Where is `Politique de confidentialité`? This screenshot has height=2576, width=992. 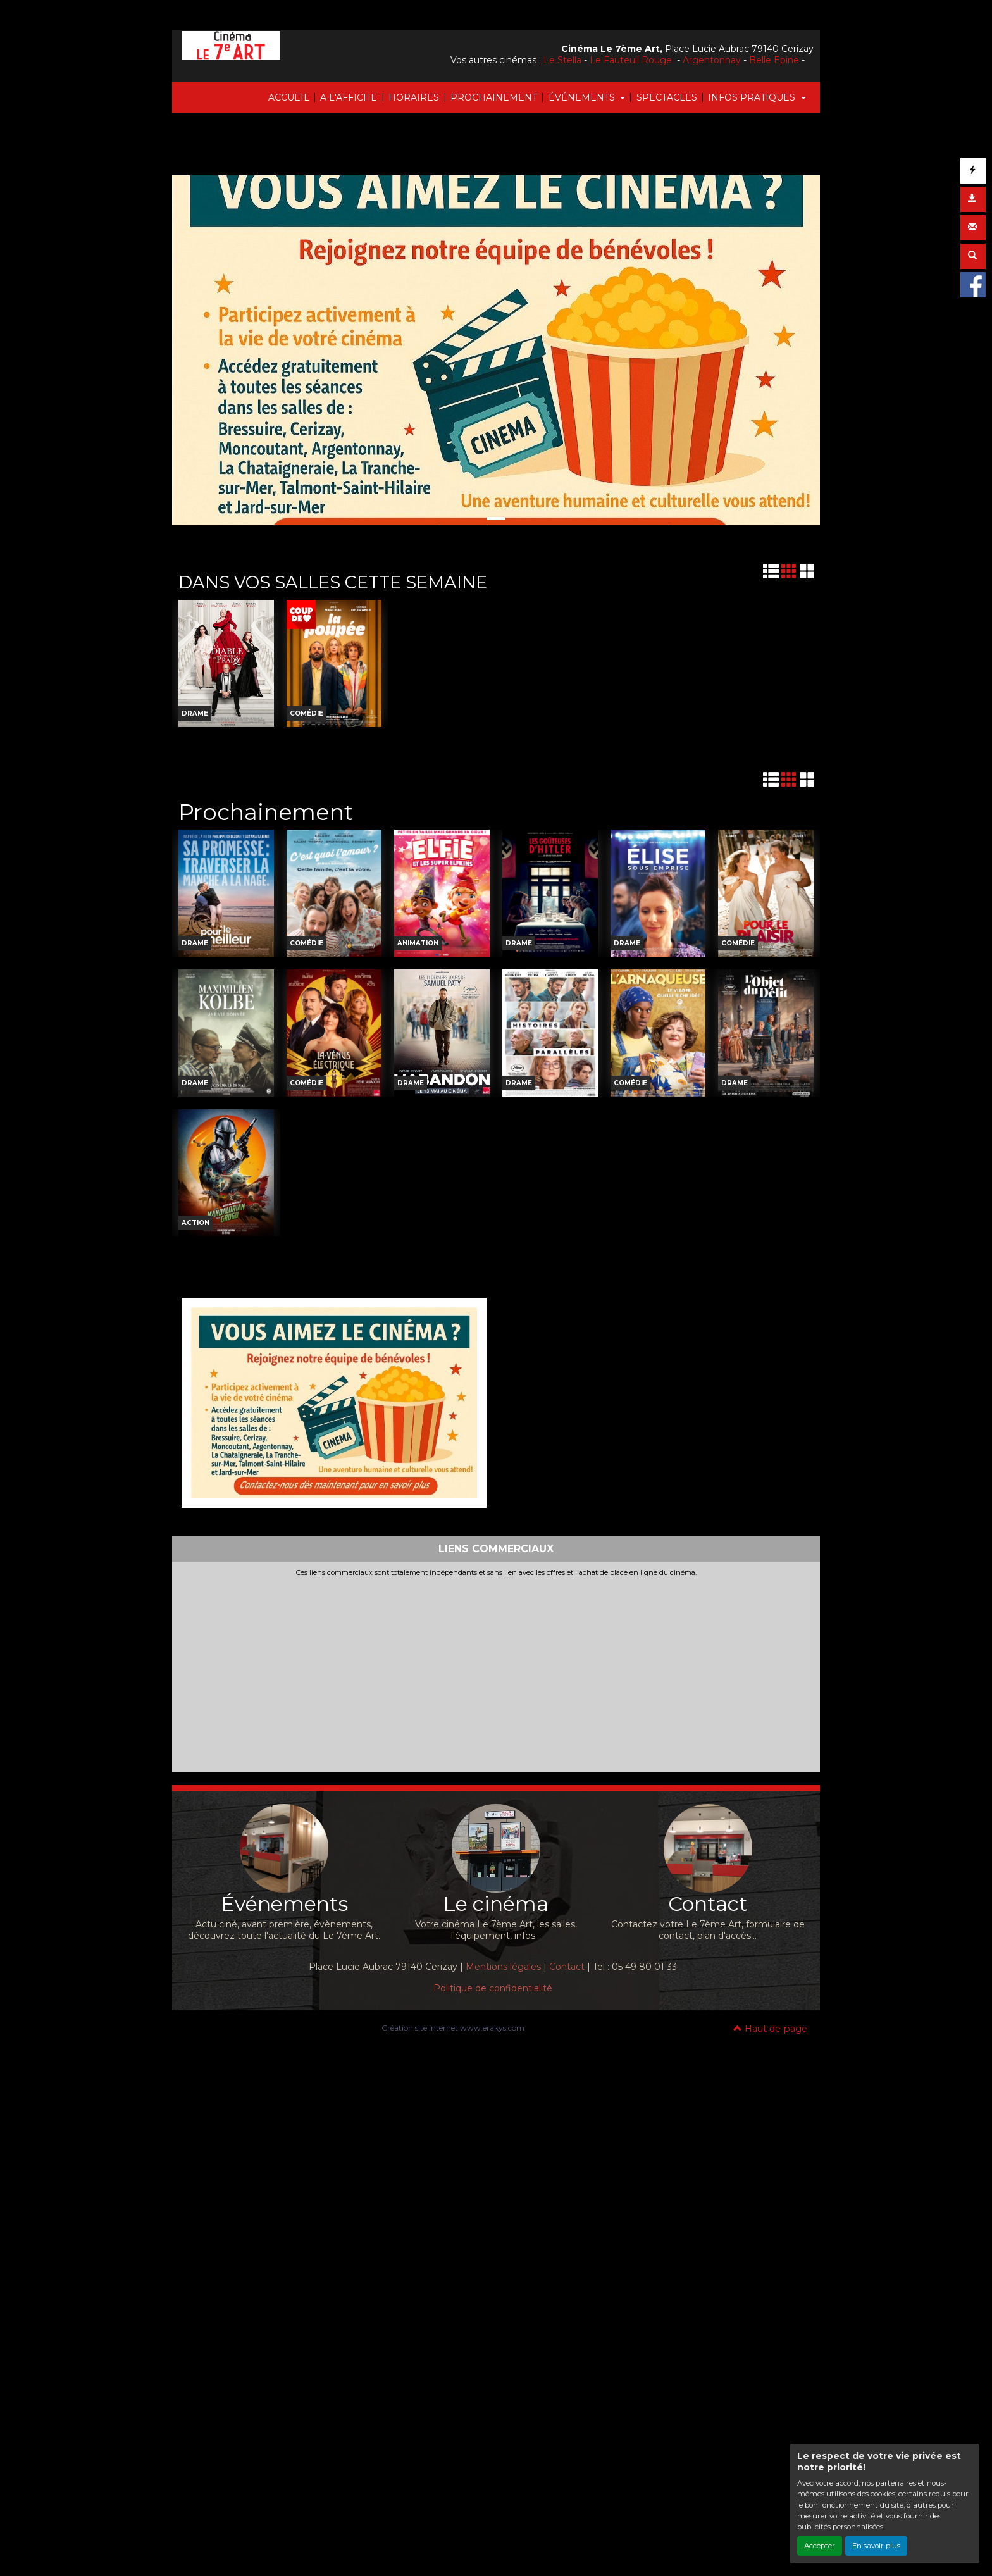 Politique de confidentialité is located at coordinates (492, 1988).